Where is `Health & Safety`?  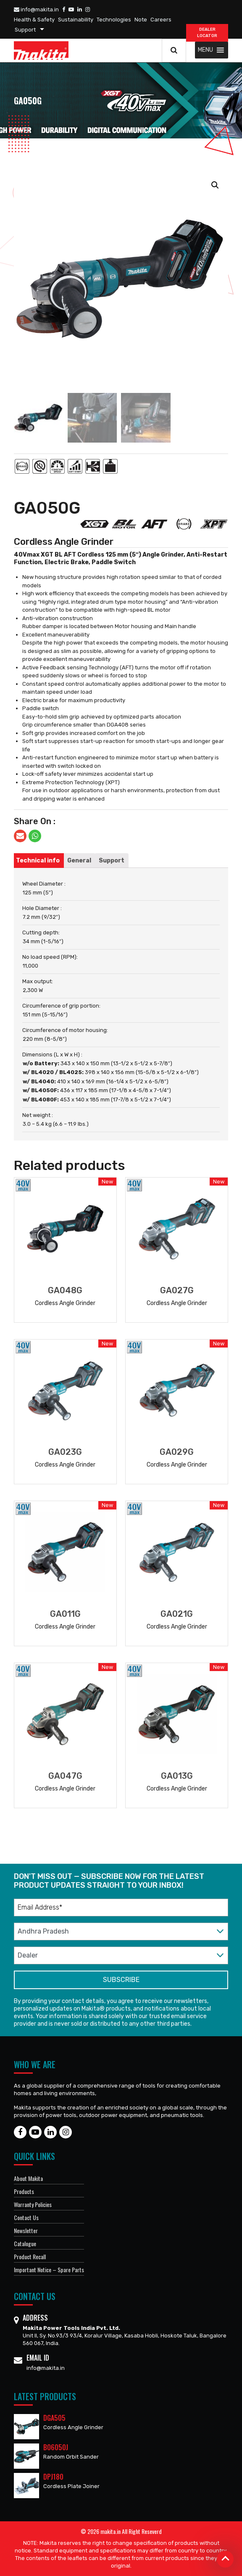 Health & Safety is located at coordinates (34, 19).